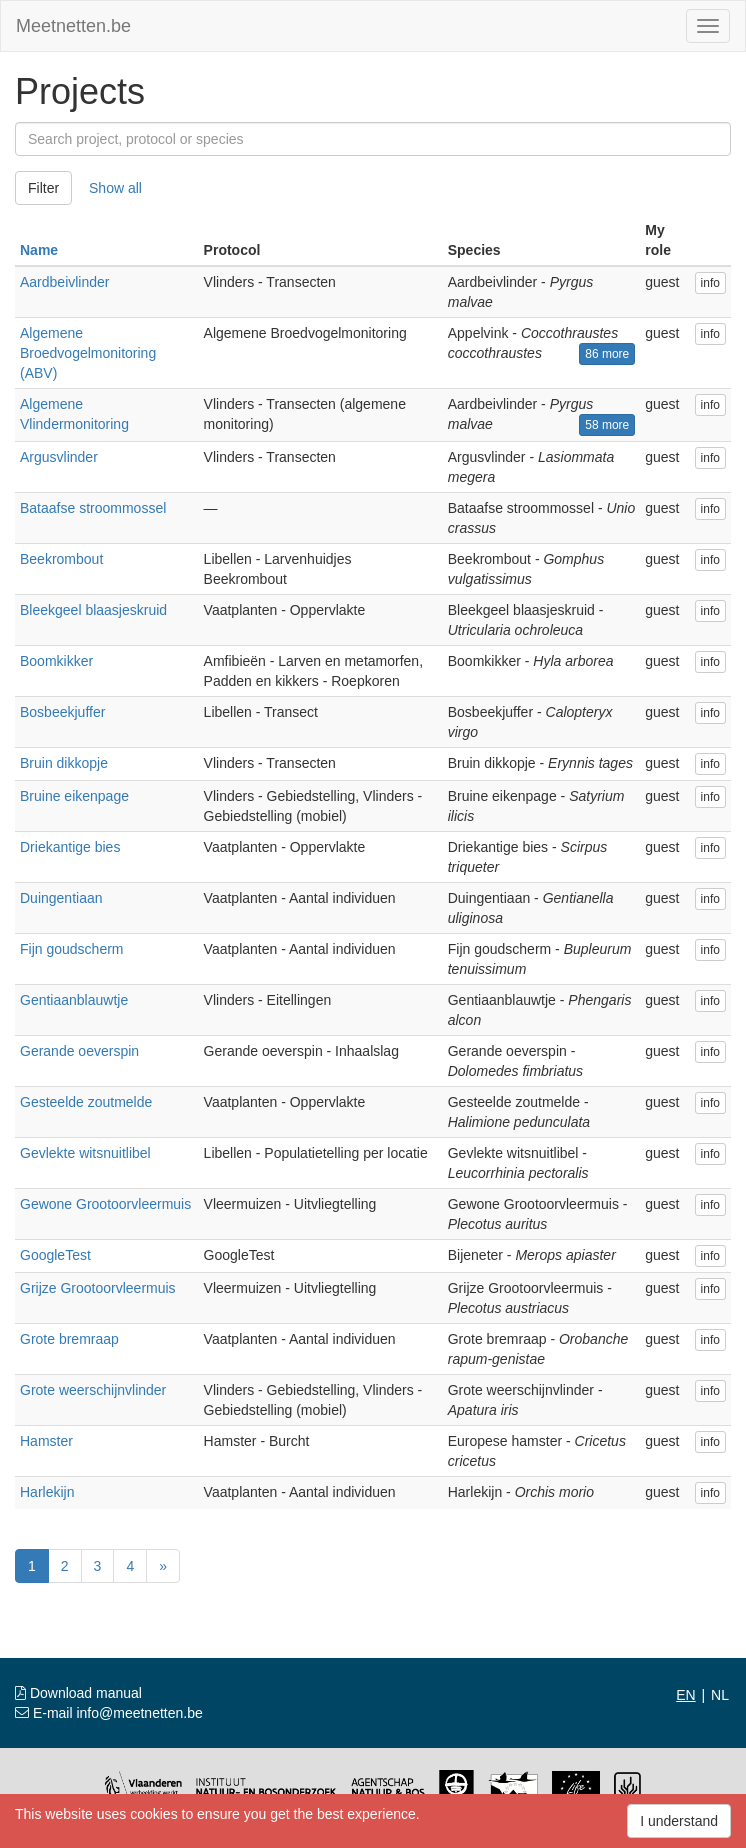 The width and height of the screenshot is (746, 1848). Describe the element at coordinates (679, 1821) in the screenshot. I see `I understand` at that location.